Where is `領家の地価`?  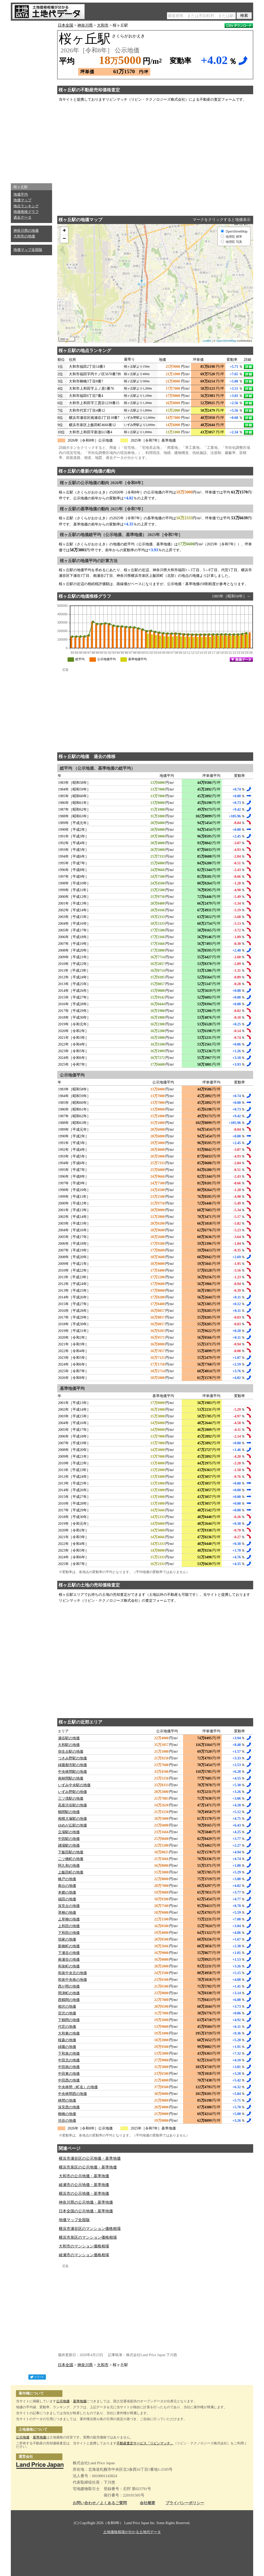
領家の地価 is located at coordinates (67, 1939).